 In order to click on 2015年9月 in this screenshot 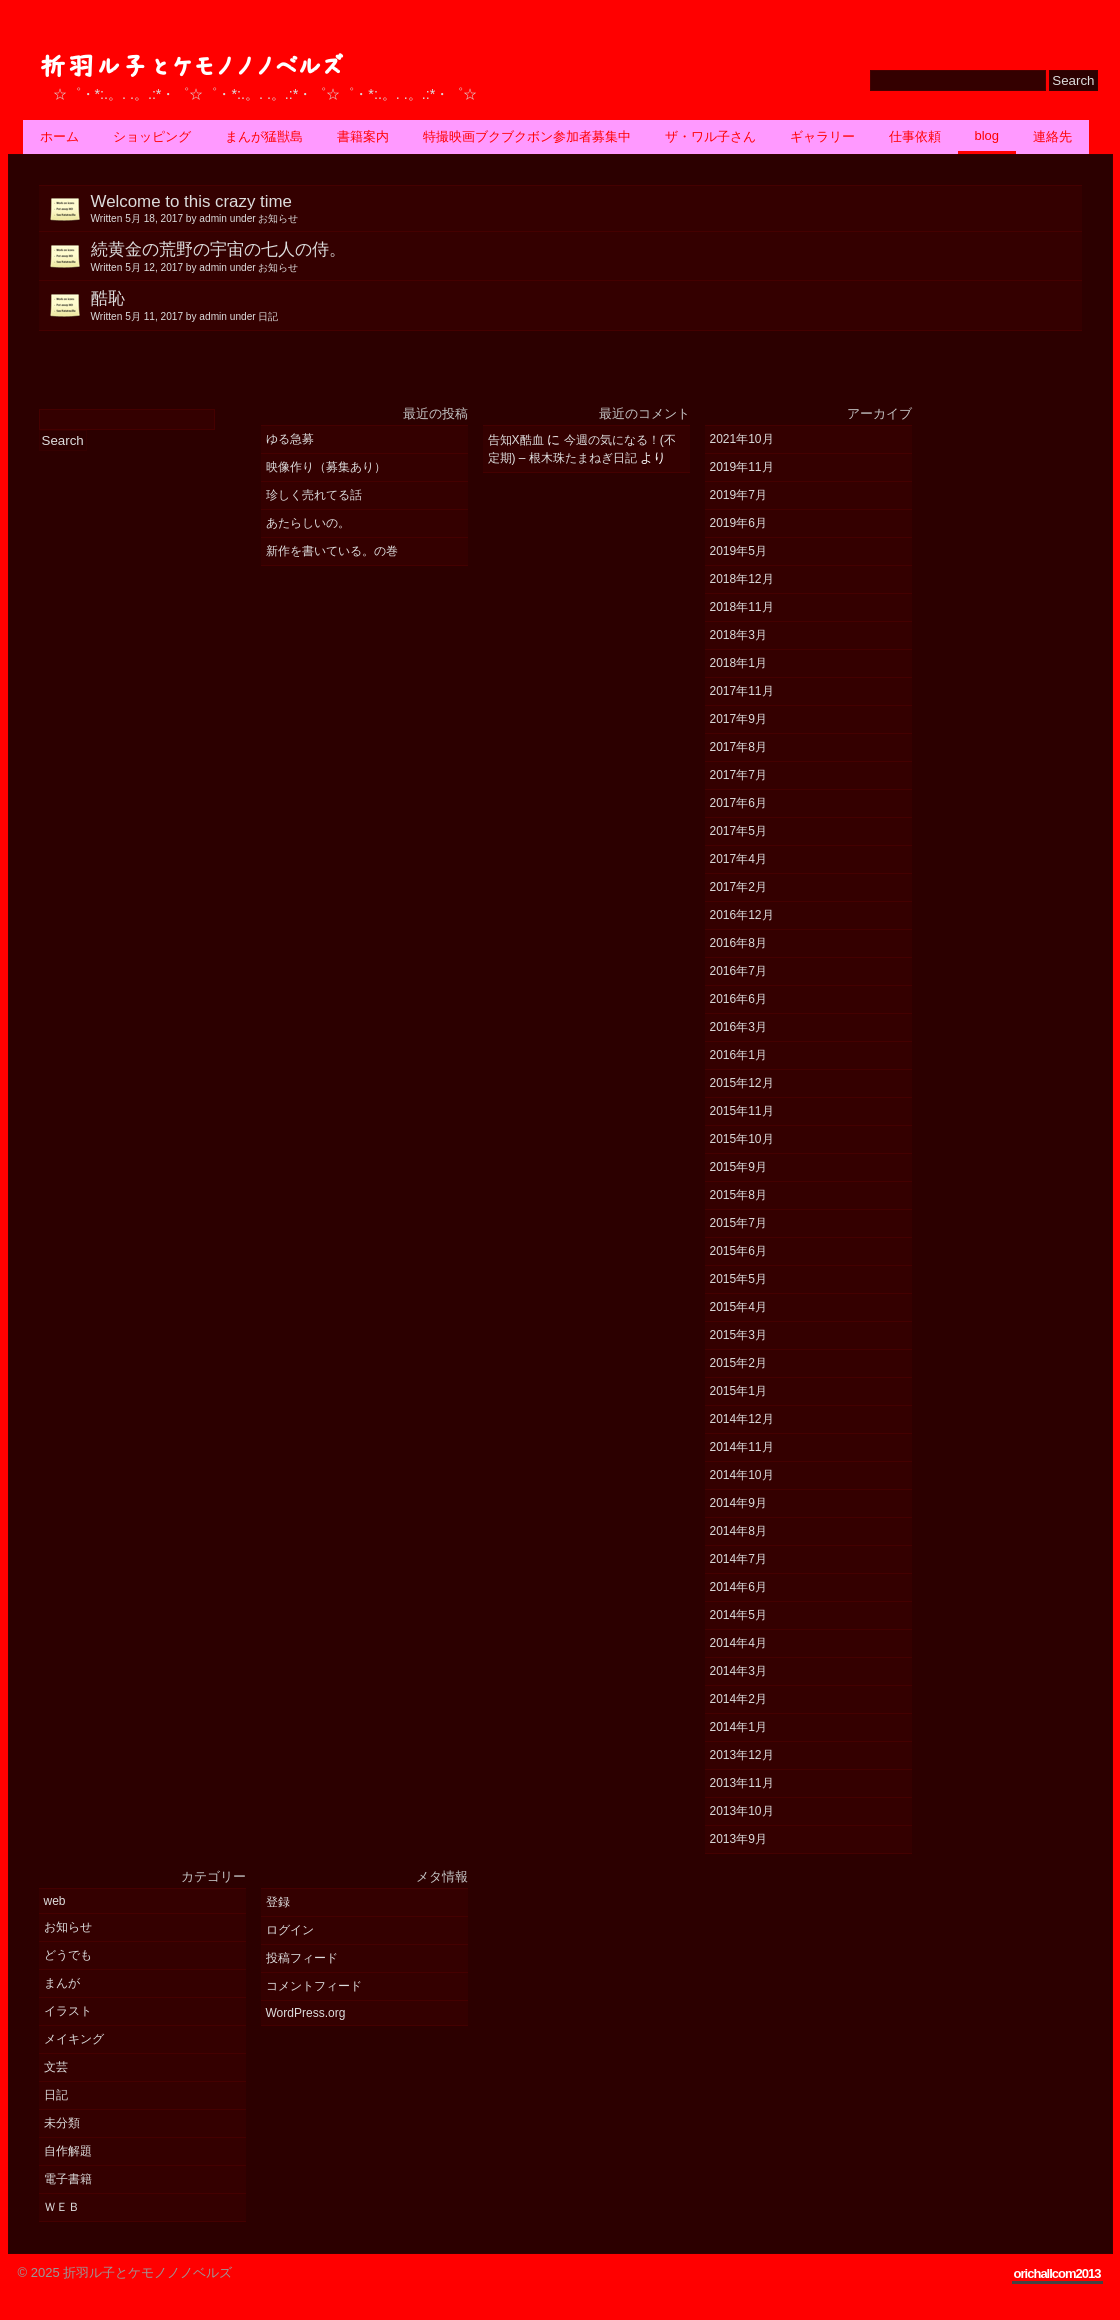, I will do `click(738, 1167)`.